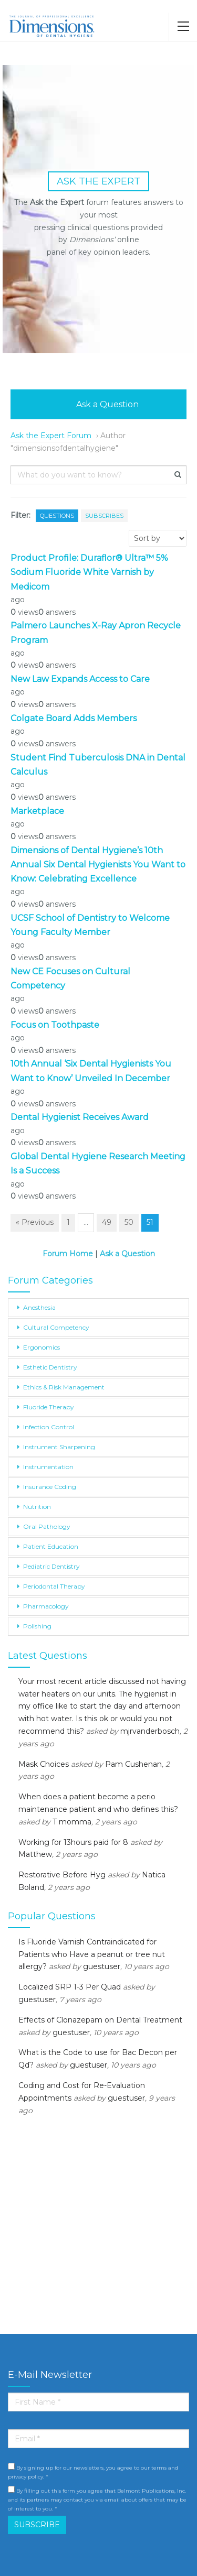 Image resolution: width=197 pixels, height=2576 pixels. Describe the element at coordinates (51, 1566) in the screenshot. I see `Pediatric Dentistry` at that location.